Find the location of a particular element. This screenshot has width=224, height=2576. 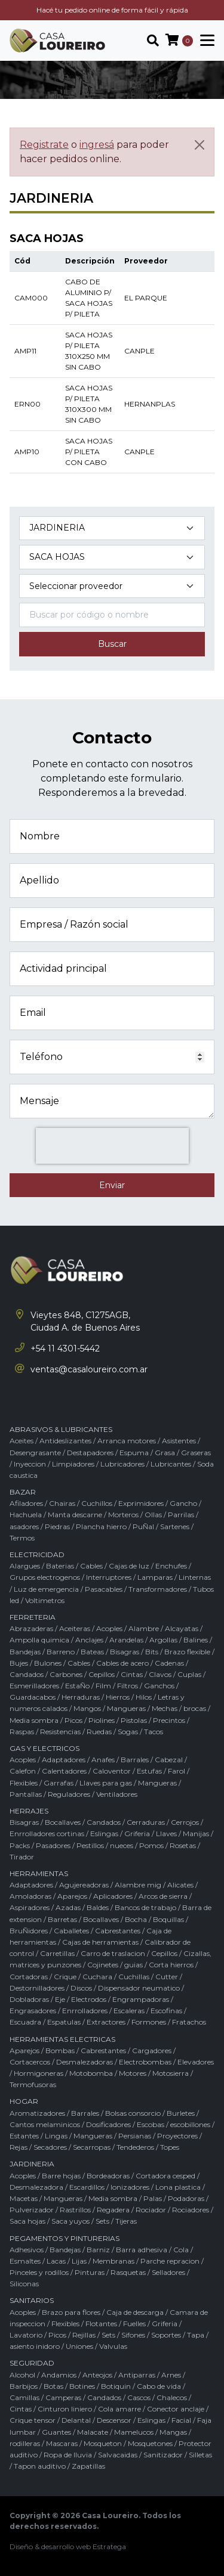

Bolsas consorcio is located at coordinates (133, 2113).